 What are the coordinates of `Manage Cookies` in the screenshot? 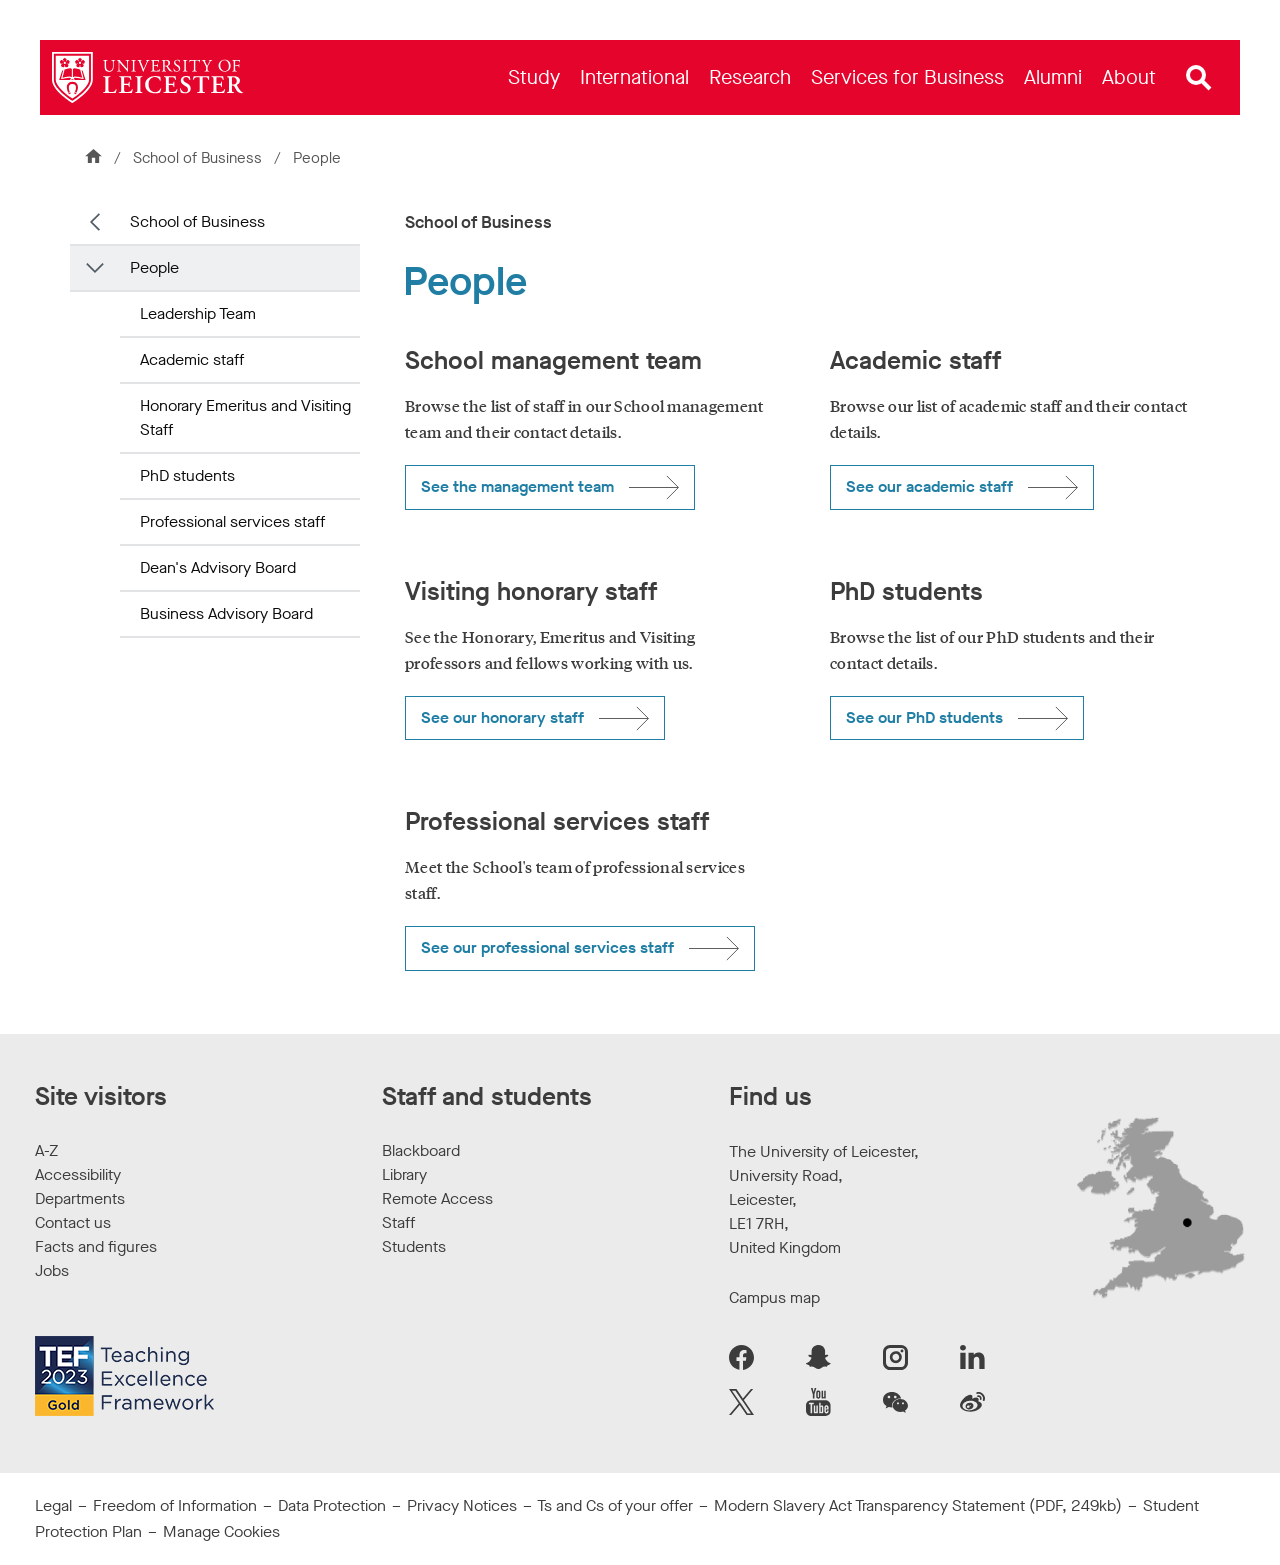 It's located at (221, 1531).